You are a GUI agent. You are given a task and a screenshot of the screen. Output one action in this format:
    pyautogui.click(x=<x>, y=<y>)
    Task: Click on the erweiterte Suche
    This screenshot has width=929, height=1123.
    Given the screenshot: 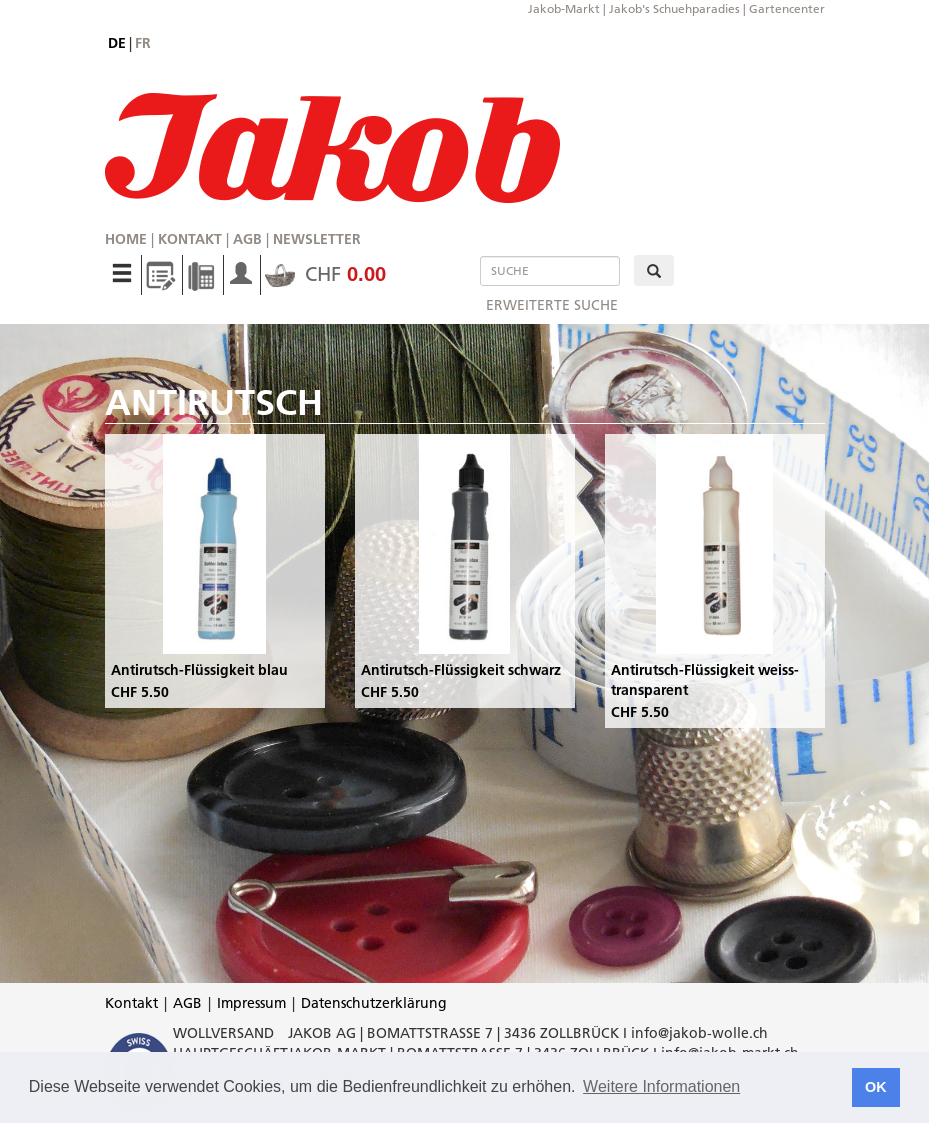 What is the action you would take?
    pyautogui.click(x=552, y=305)
    